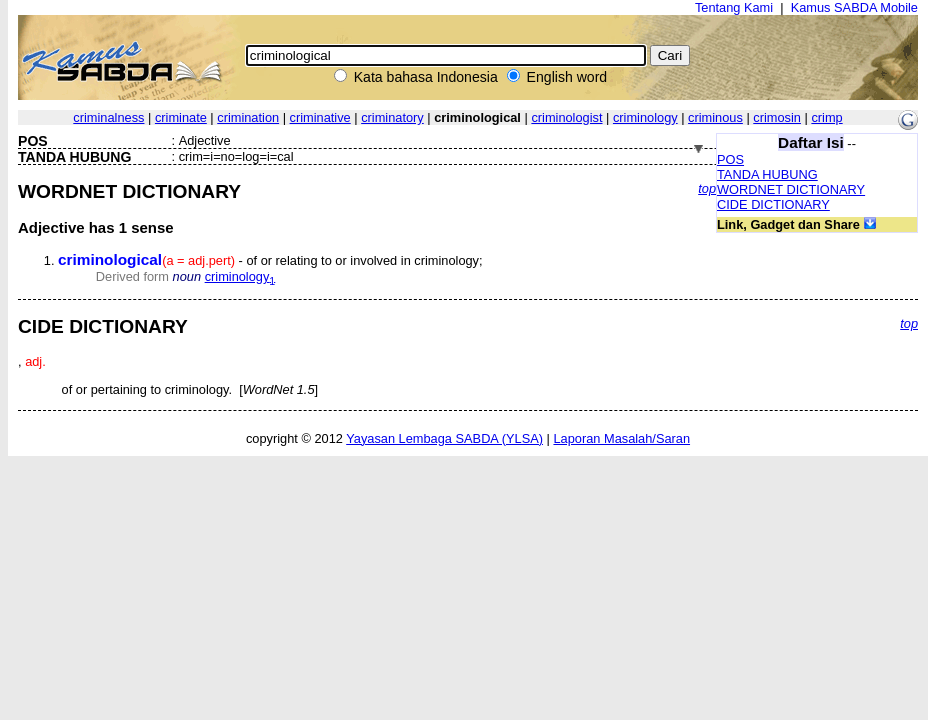 Image resolution: width=928 pixels, height=720 pixels. I want to click on criminatory, so click(392, 117).